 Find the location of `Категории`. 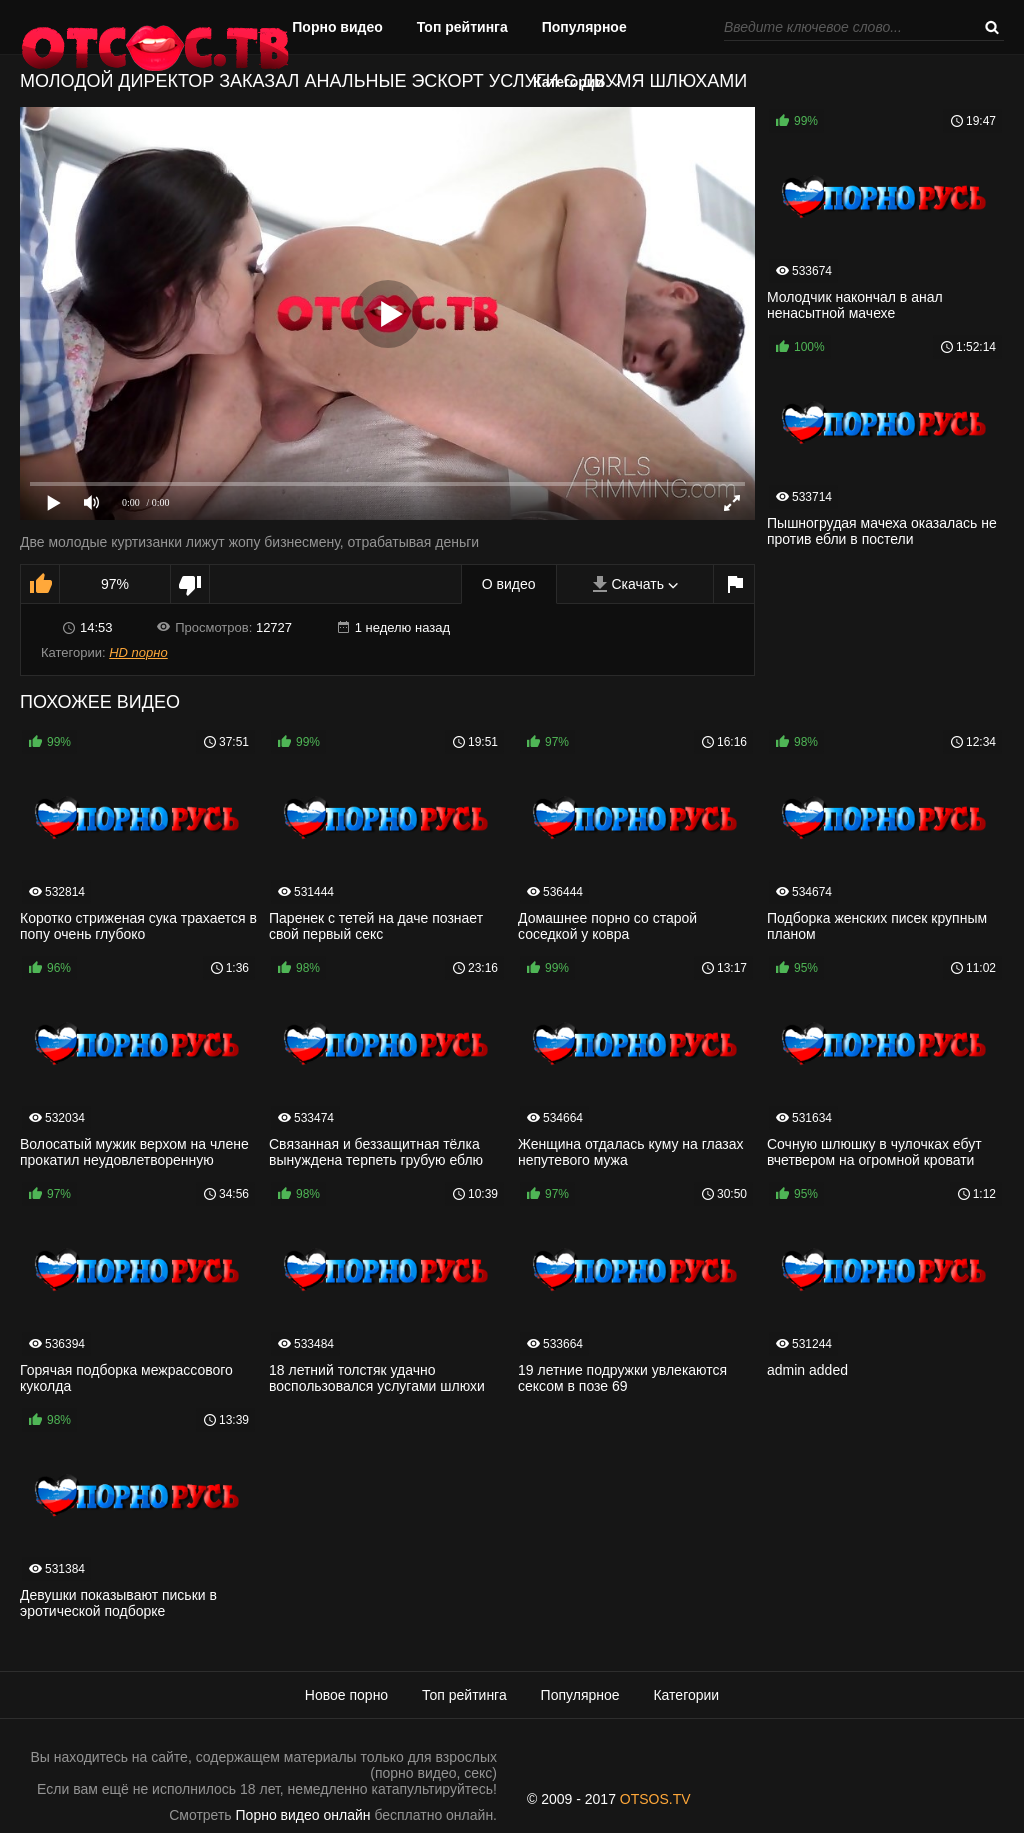

Категории is located at coordinates (568, 82).